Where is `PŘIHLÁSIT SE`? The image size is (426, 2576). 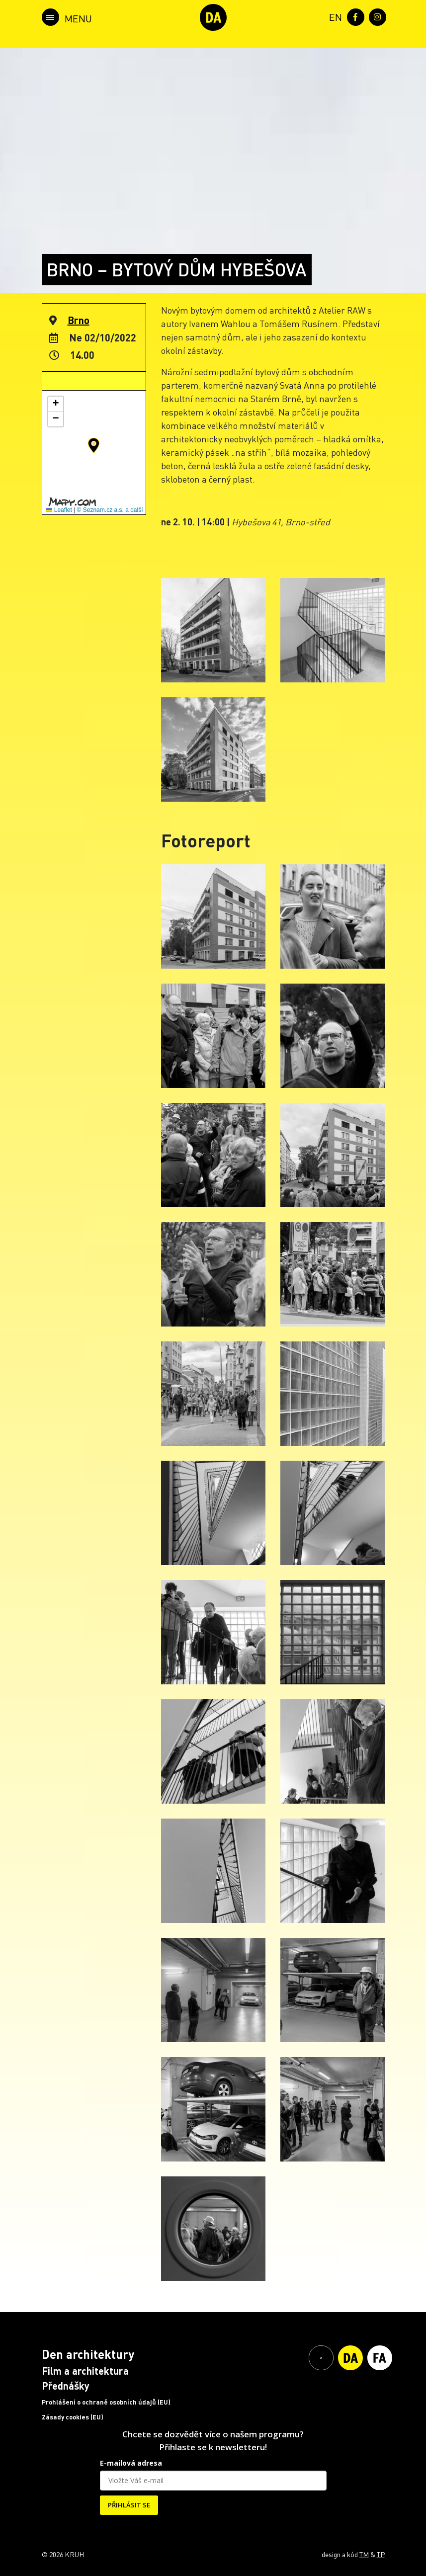
PŘIHLÁSIT SE is located at coordinates (129, 2504).